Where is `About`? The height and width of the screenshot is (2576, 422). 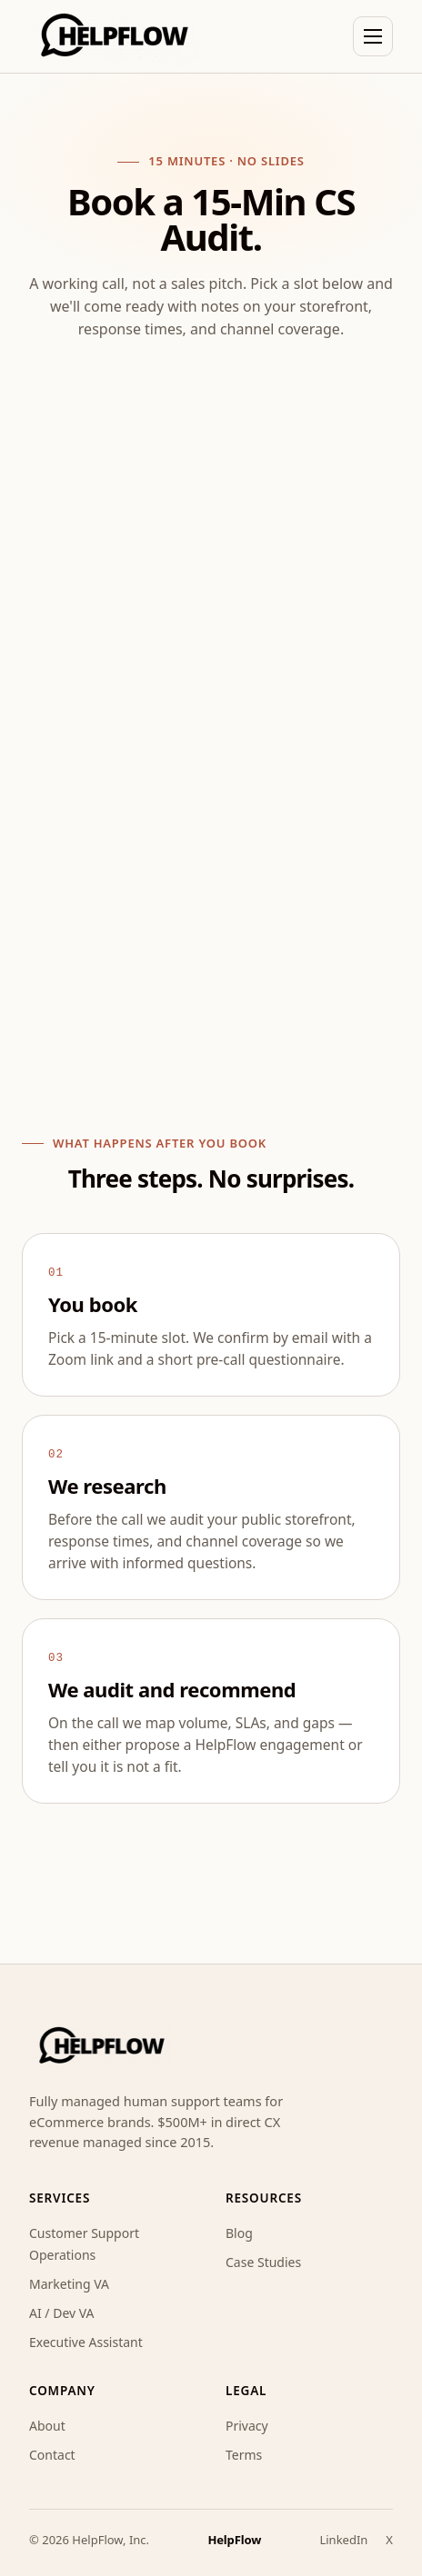
About is located at coordinates (47, 2423).